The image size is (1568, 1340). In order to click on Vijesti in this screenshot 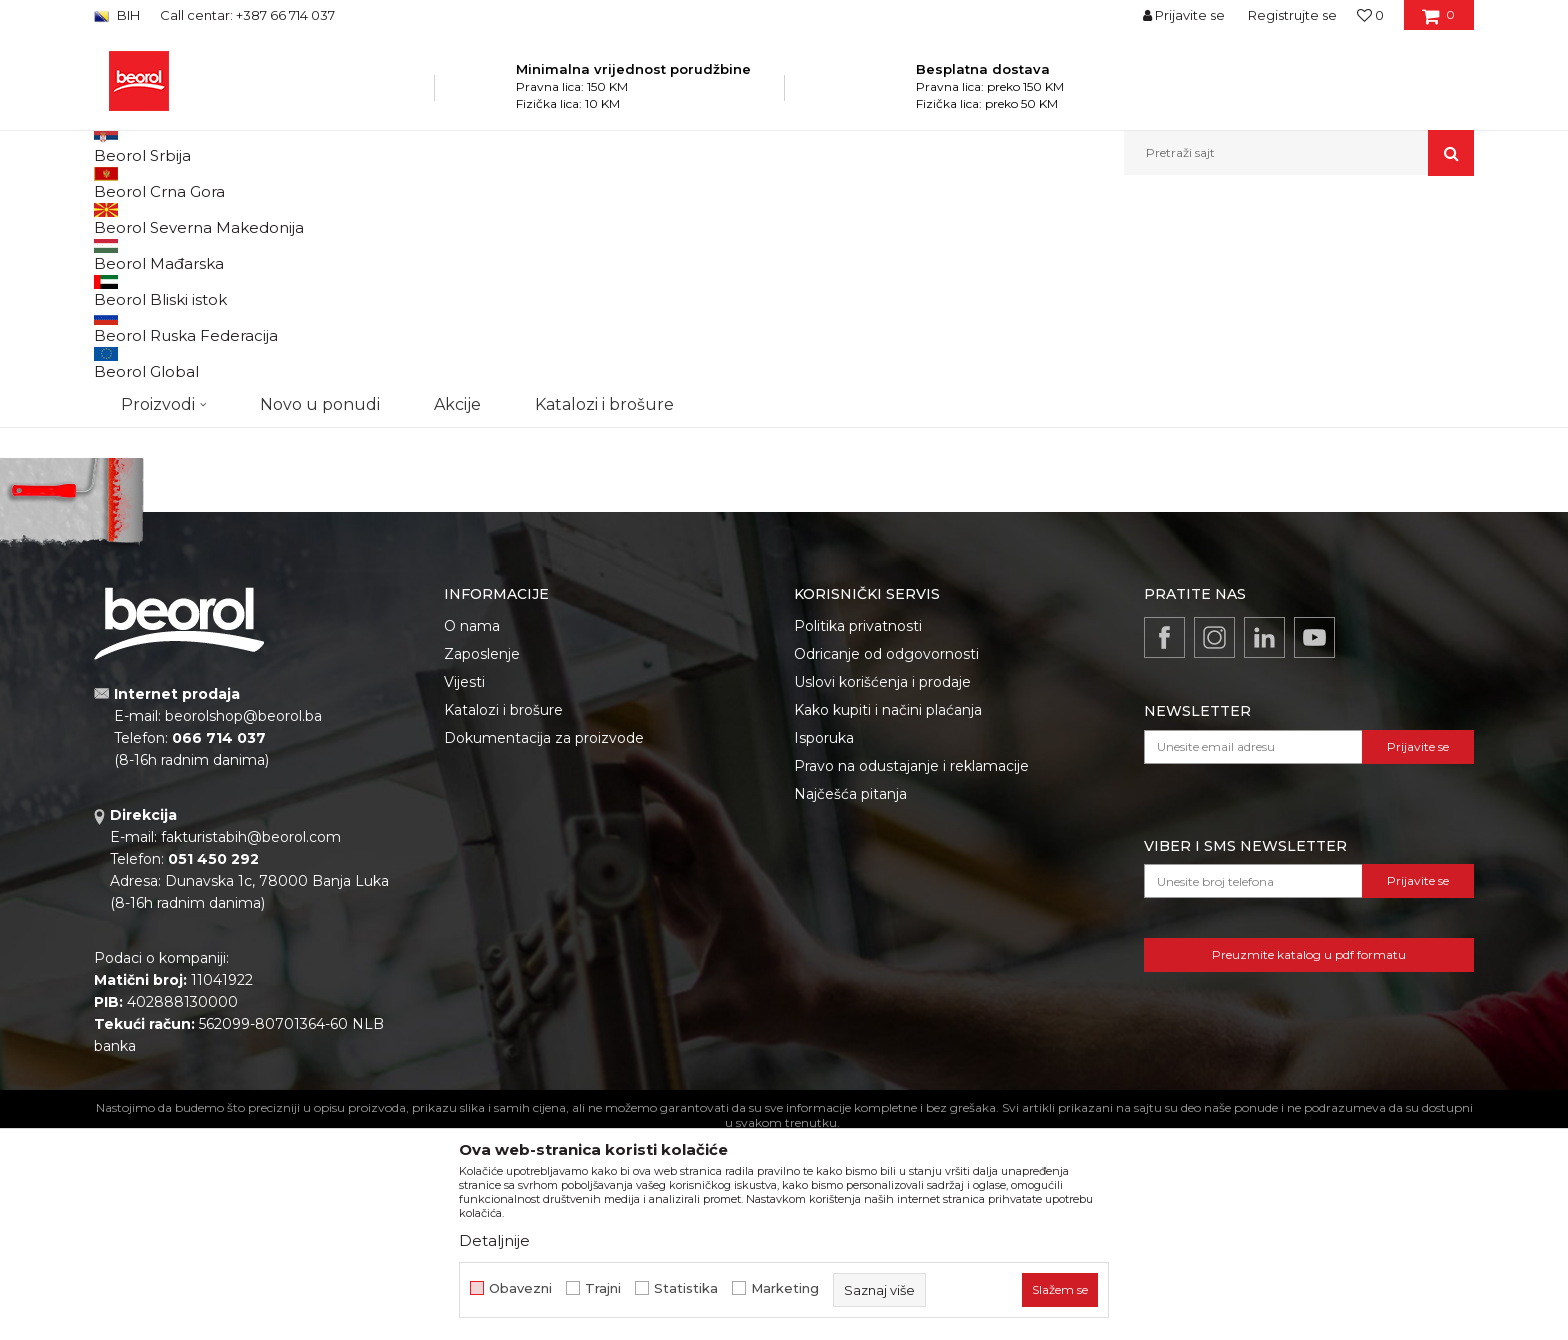, I will do `click(464, 888)`.